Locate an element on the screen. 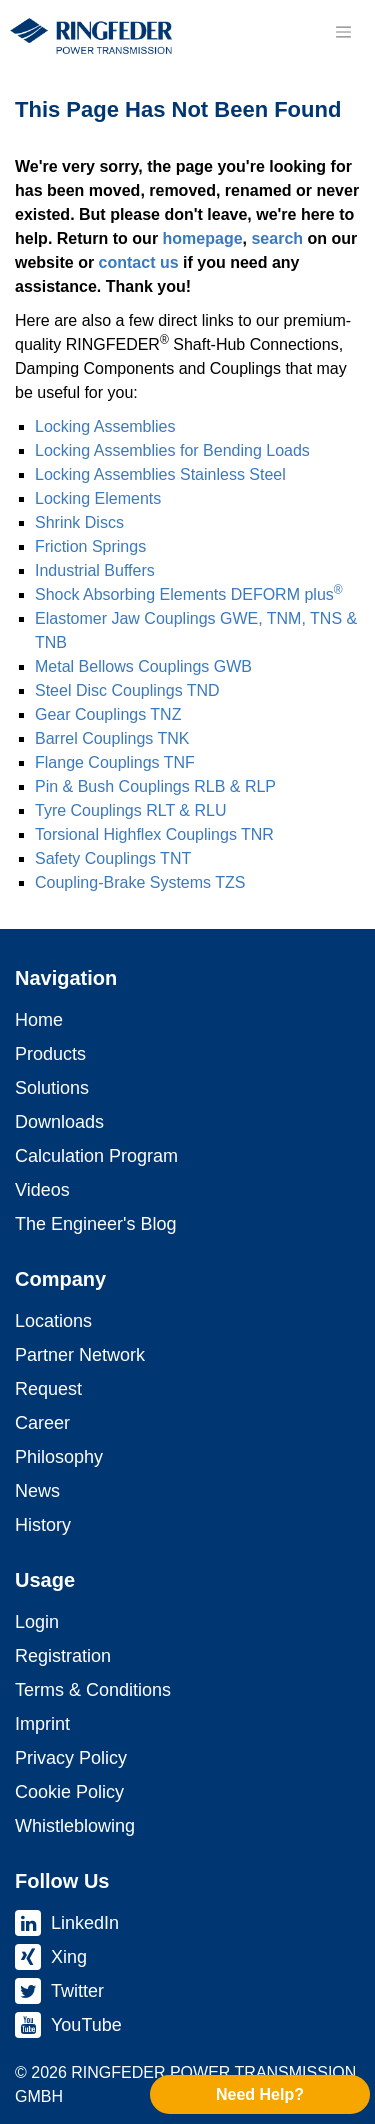 Image resolution: width=375 pixels, height=2124 pixels. Industrial Buffers is located at coordinates (95, 570).